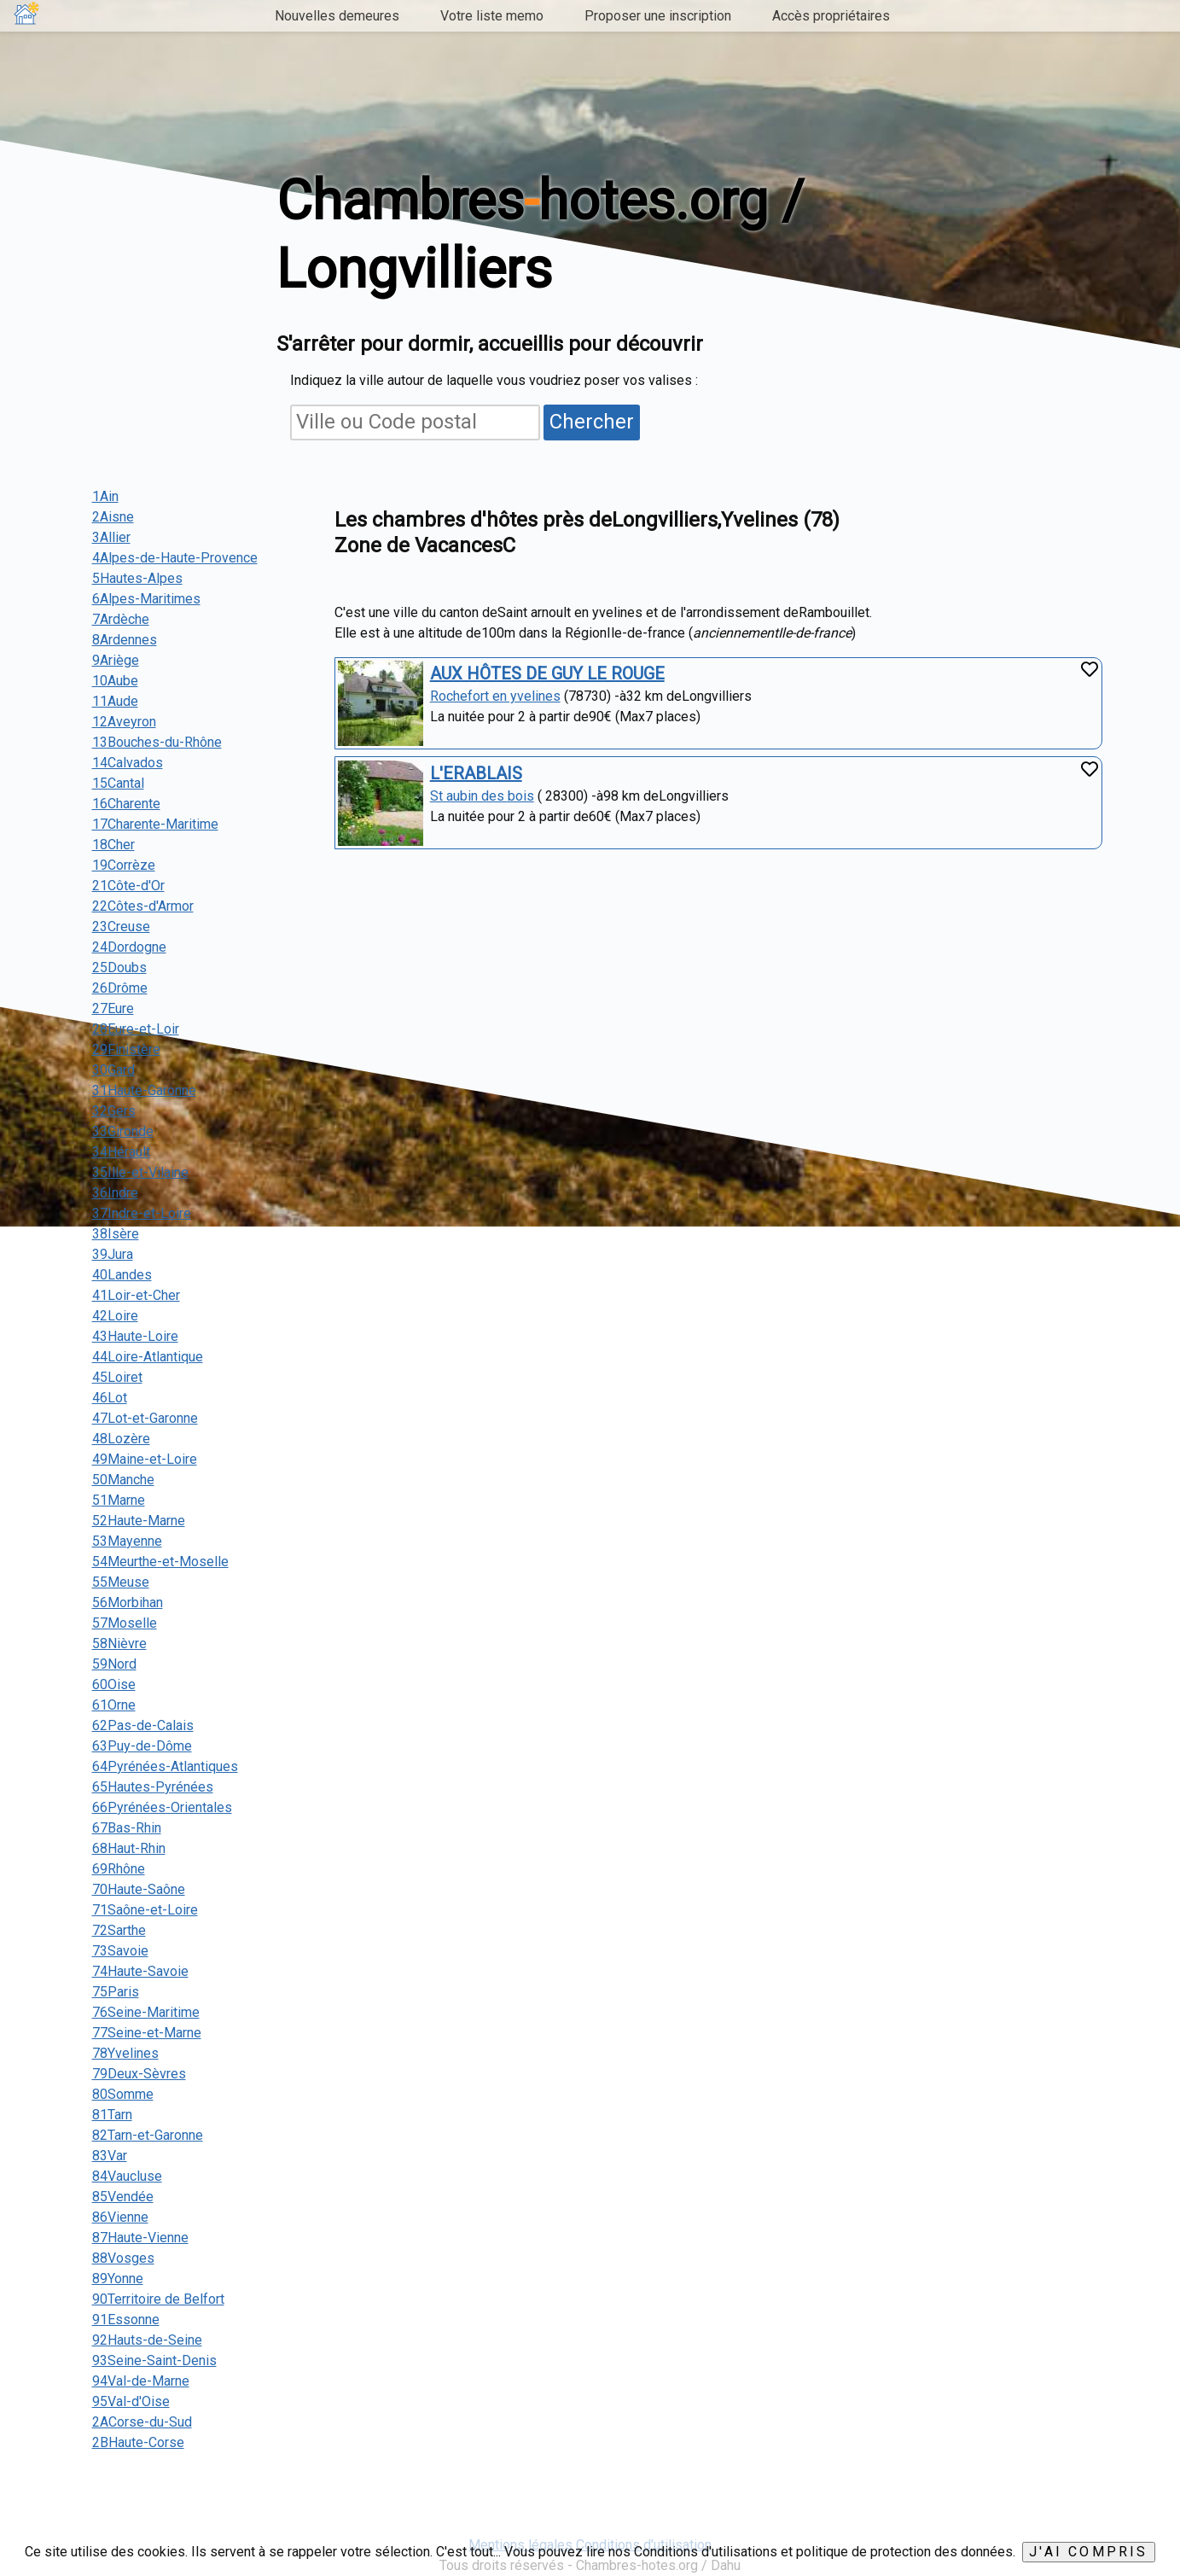  I want to click on Chercher, so click(591, 422).